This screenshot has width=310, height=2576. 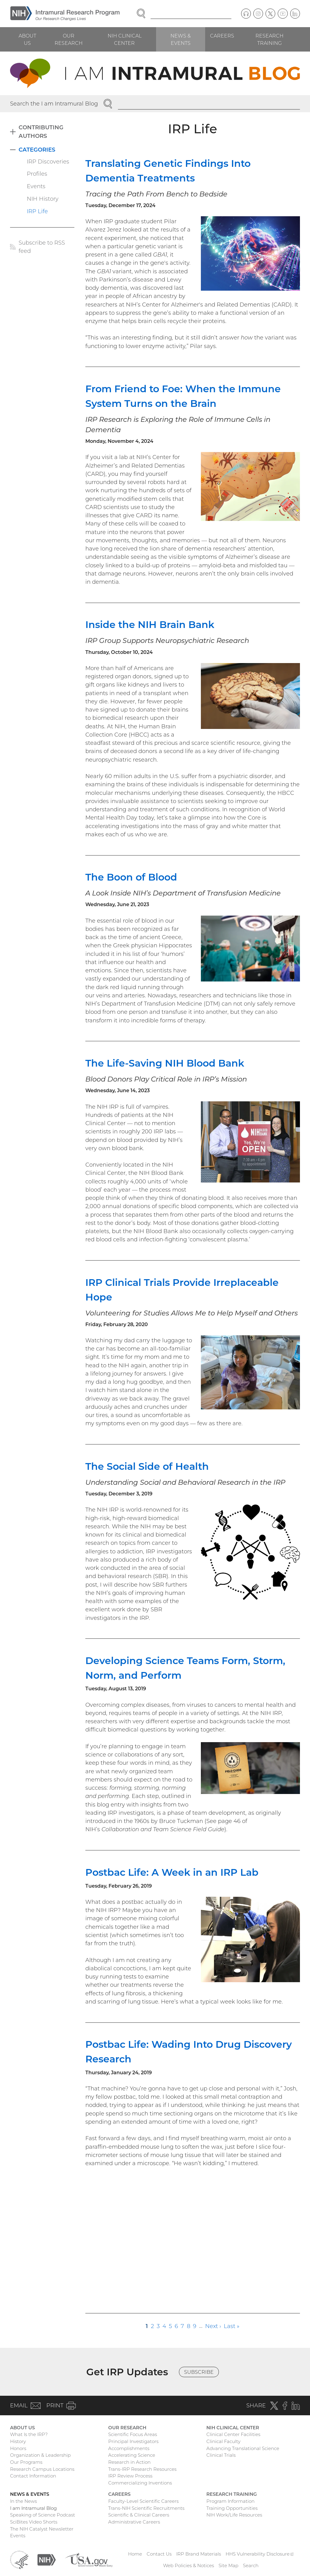 I want to click on Profiles, so click(x=37, y=173).